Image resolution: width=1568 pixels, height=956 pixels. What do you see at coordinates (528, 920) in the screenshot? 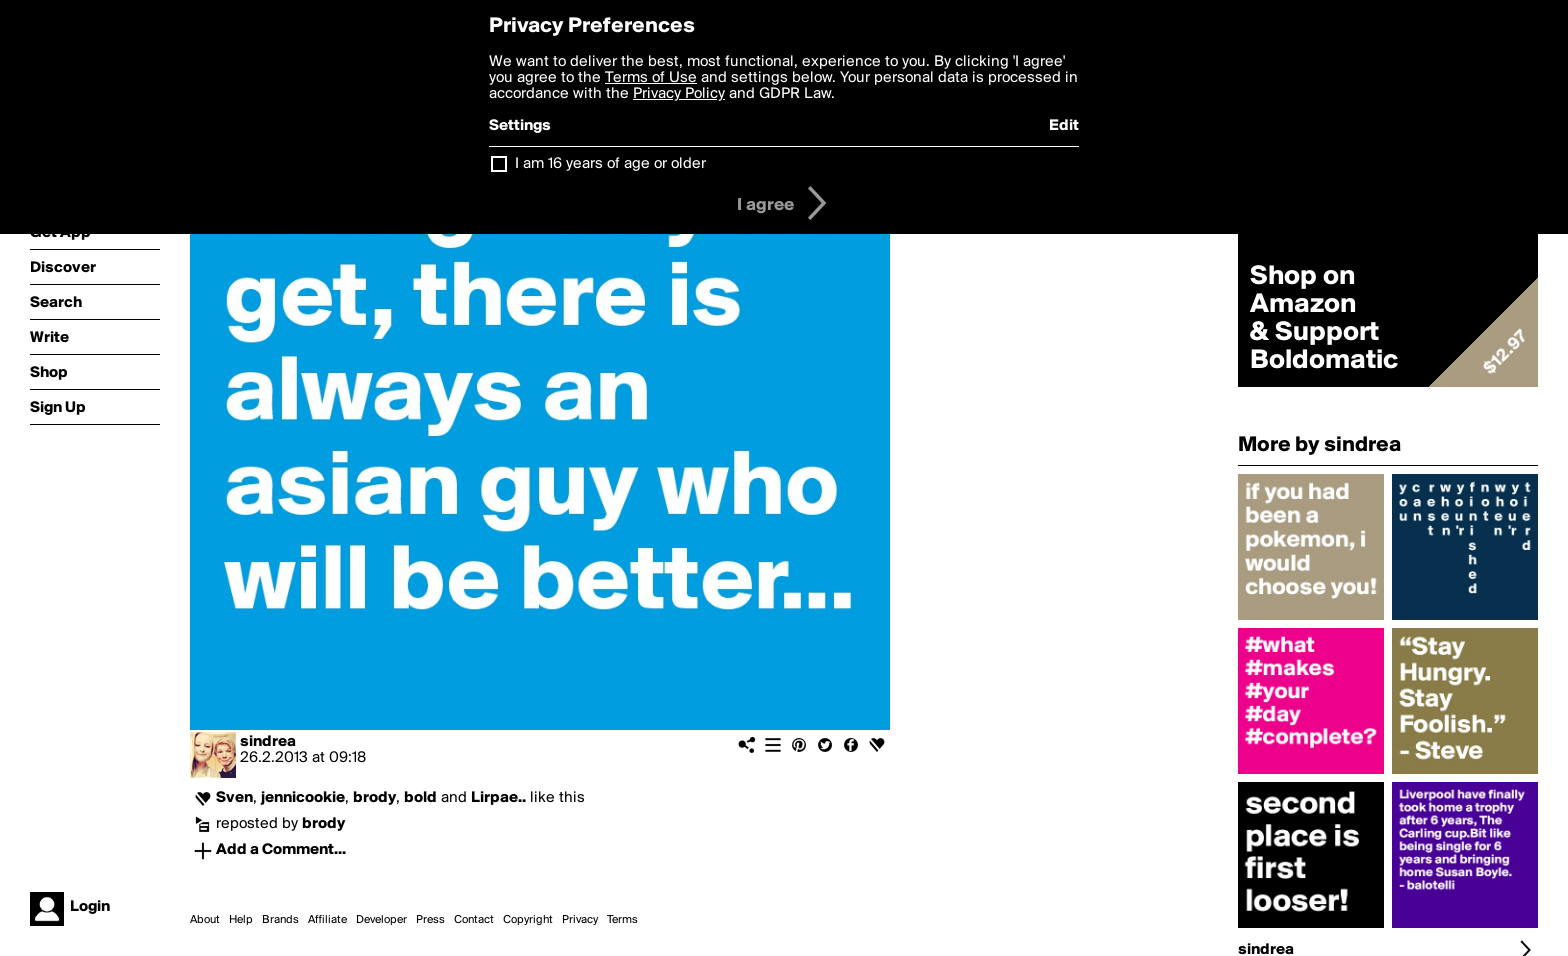
I see `Copyright` at bounding box center [528, 920].